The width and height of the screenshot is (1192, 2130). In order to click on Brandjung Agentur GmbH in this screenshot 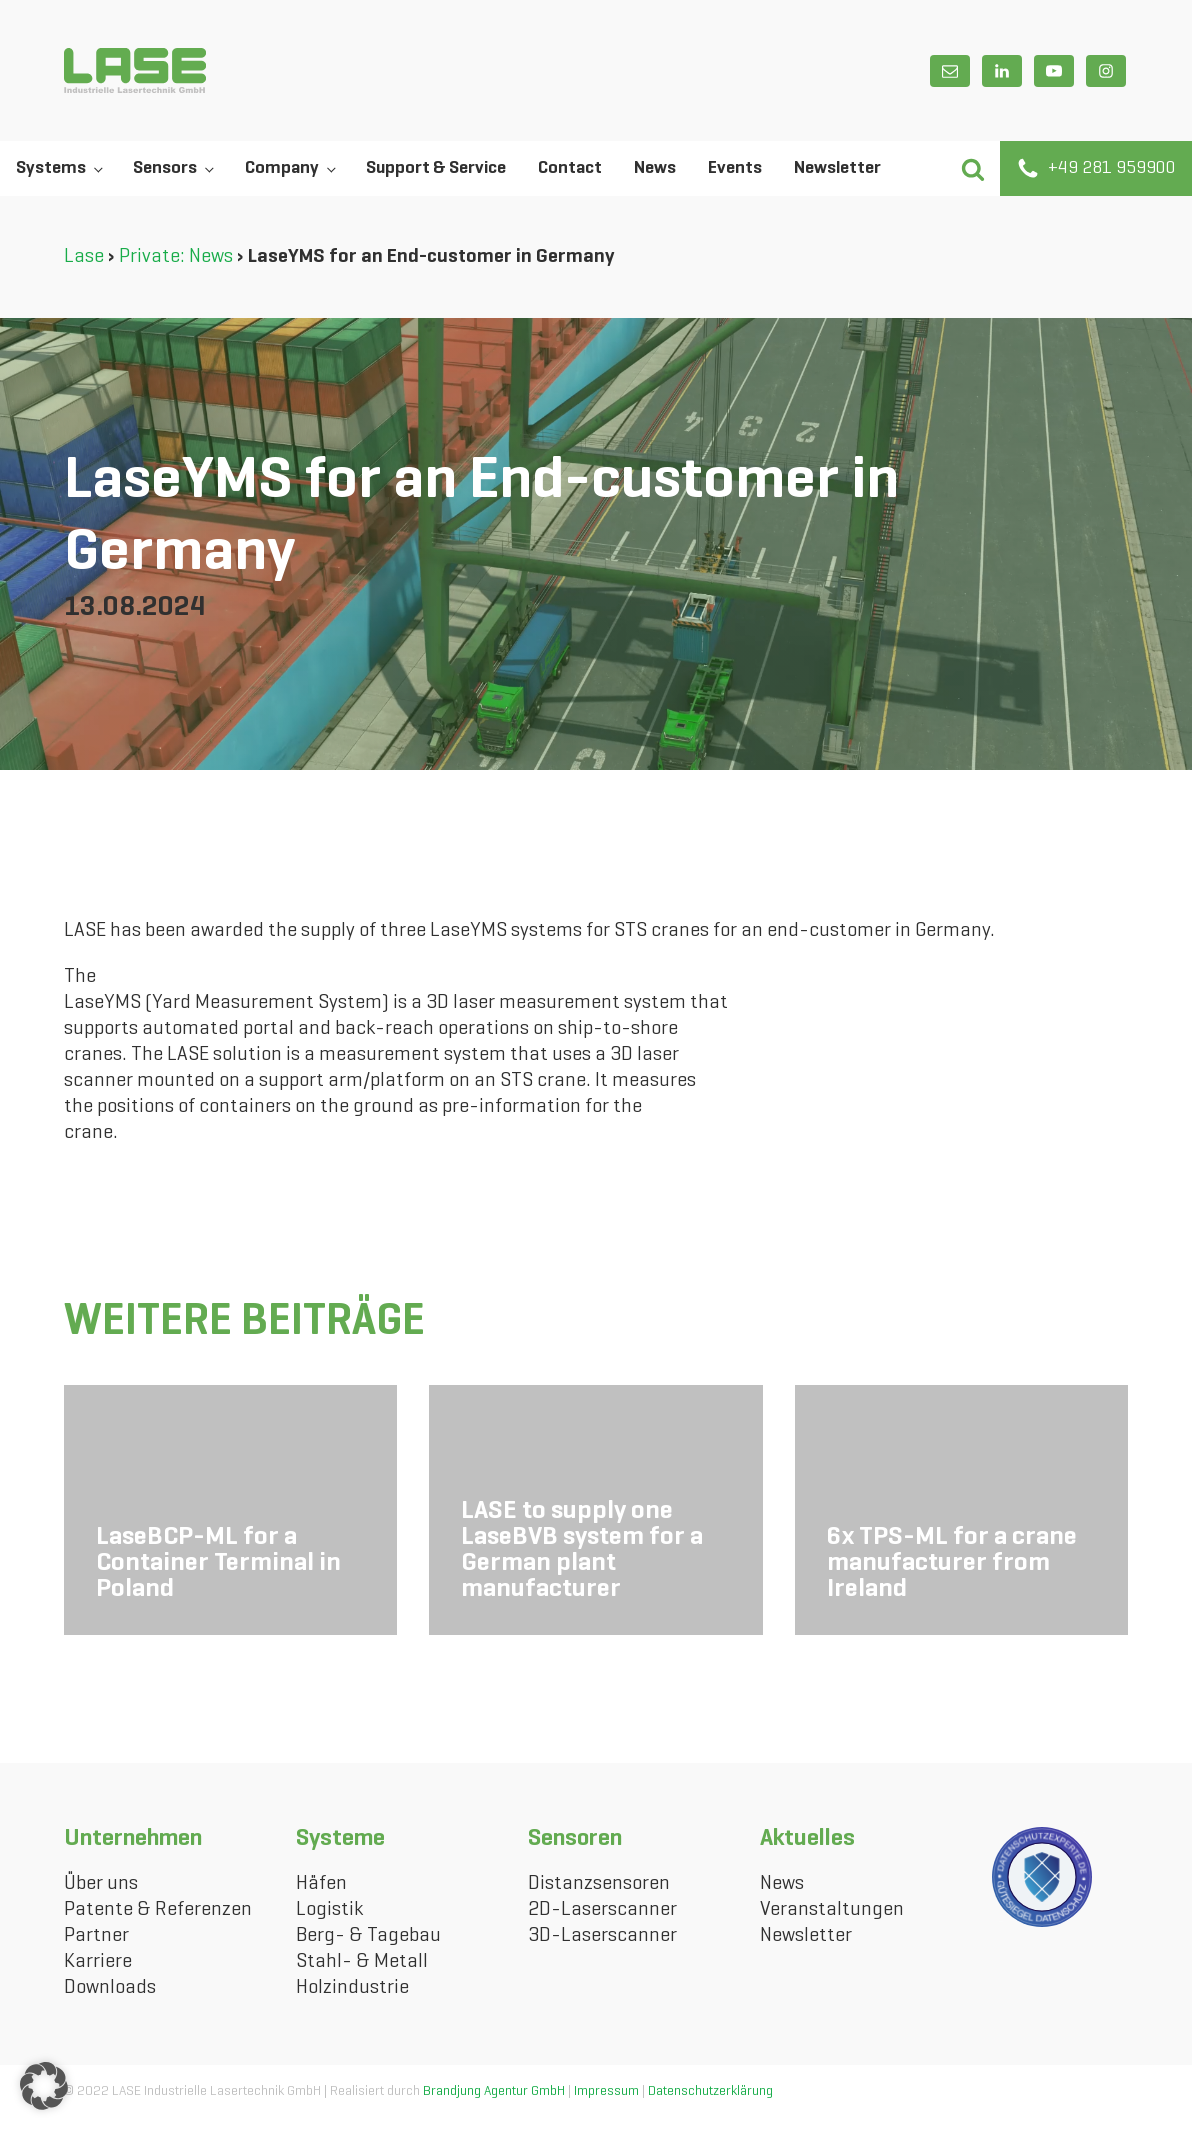, I will do `click(494, 2091)`.